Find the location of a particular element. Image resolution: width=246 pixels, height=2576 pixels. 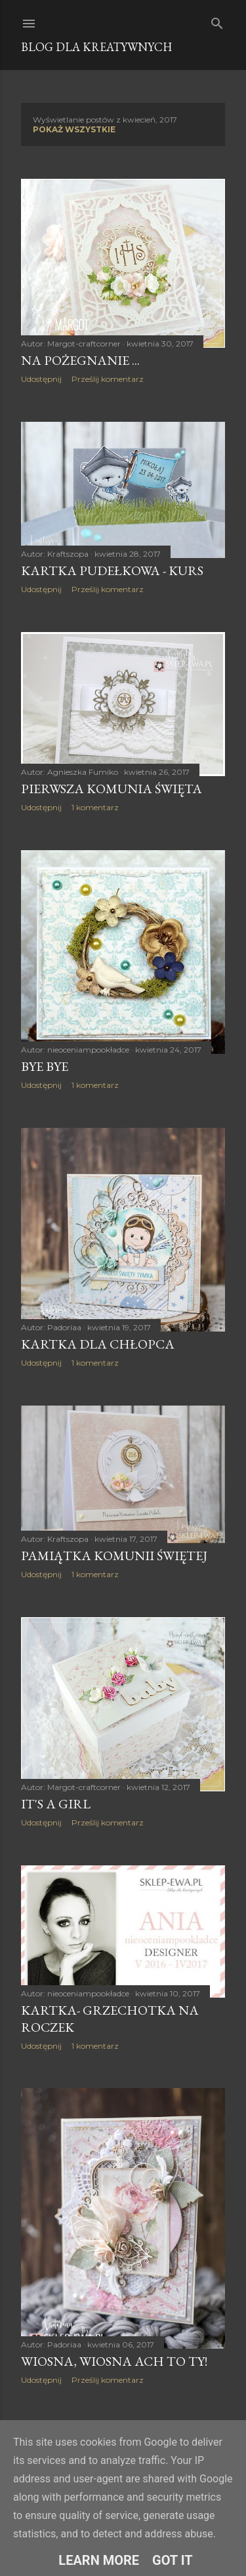

Kartka pudełkowa - kurs is located at coordinates (112, 570).